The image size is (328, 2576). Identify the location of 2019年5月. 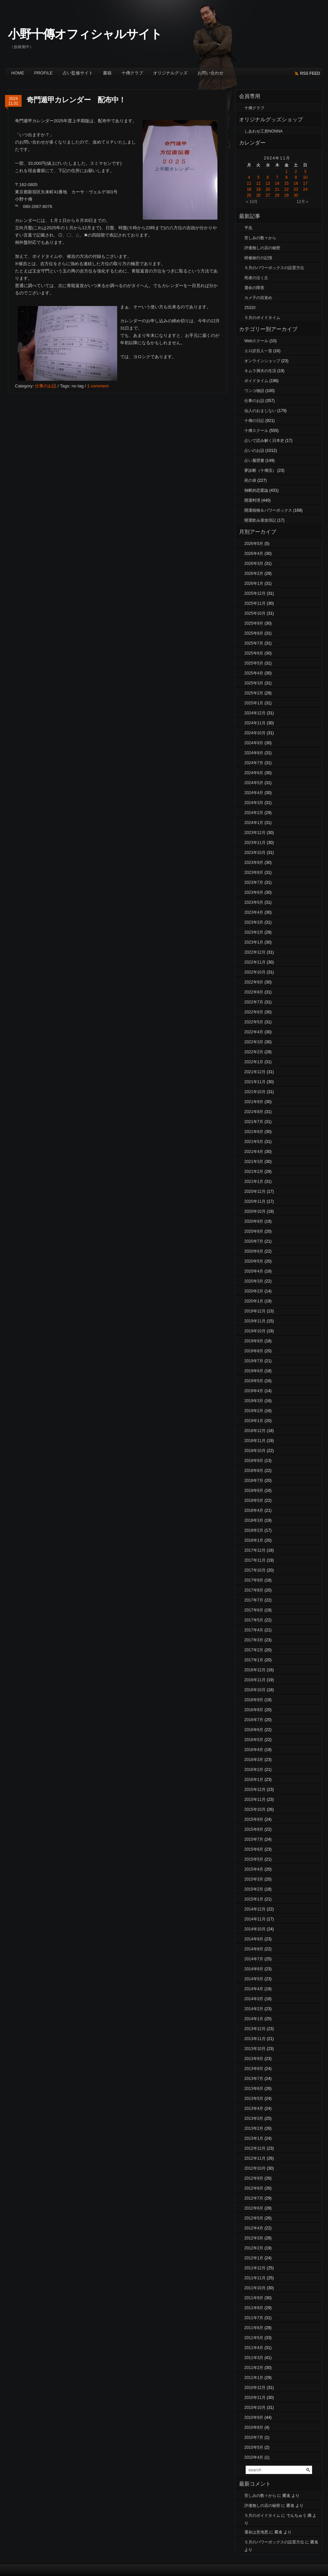
(253, 1381).